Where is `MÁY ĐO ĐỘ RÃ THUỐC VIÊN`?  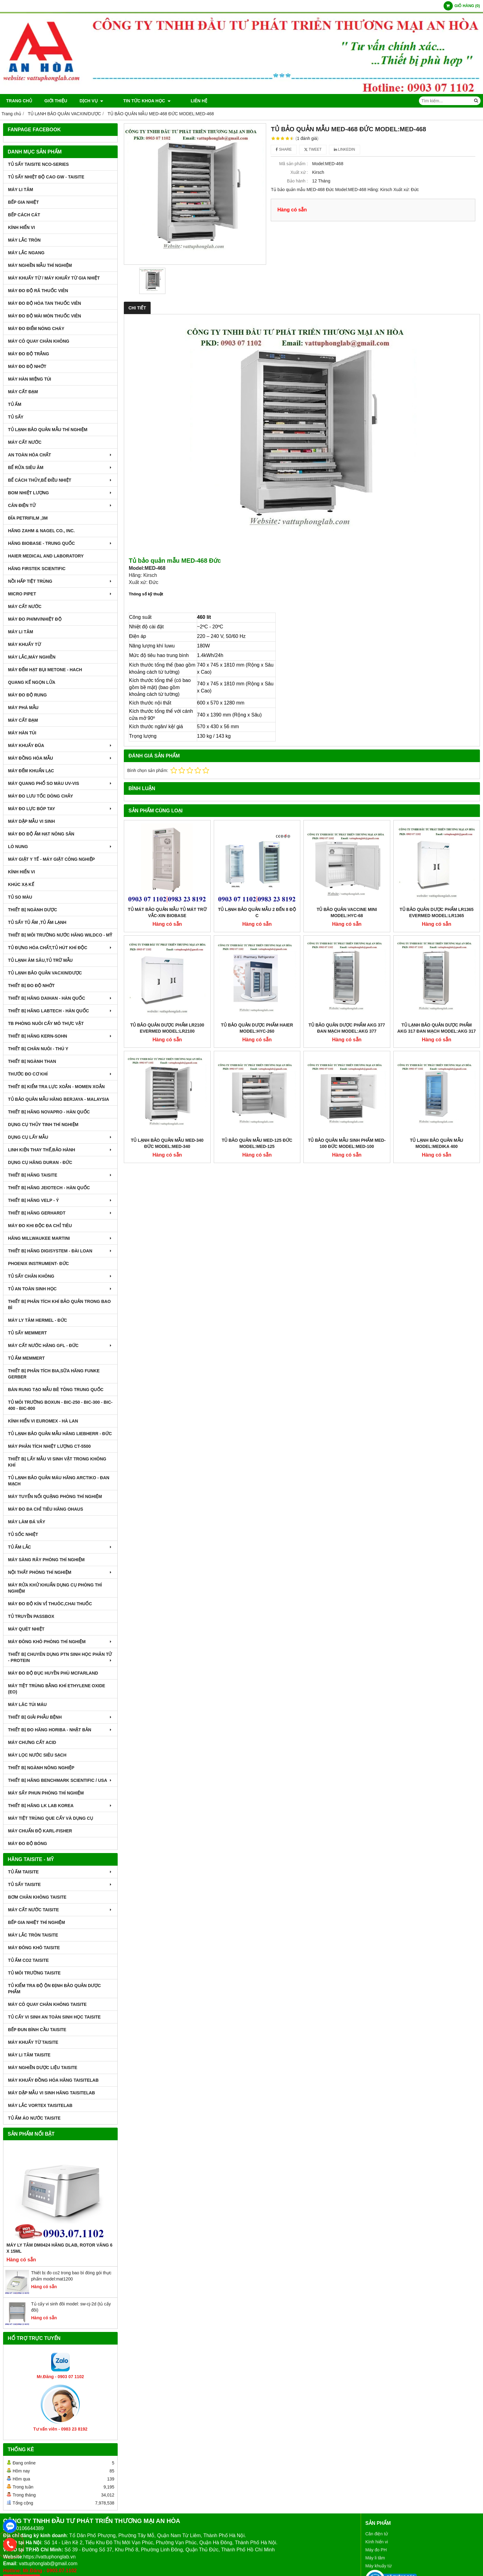 MÁY ĐO ĐỘ RÃ THUỐC VIÊN is located at coordinates (38, 290).